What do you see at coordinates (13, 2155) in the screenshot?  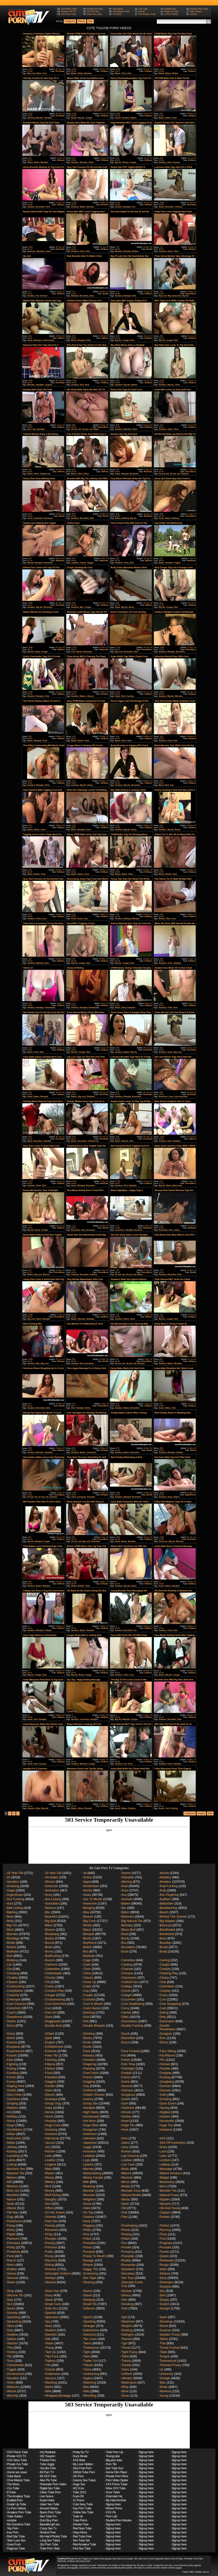 I see `Lactating` at bounding box center [13, 2155].